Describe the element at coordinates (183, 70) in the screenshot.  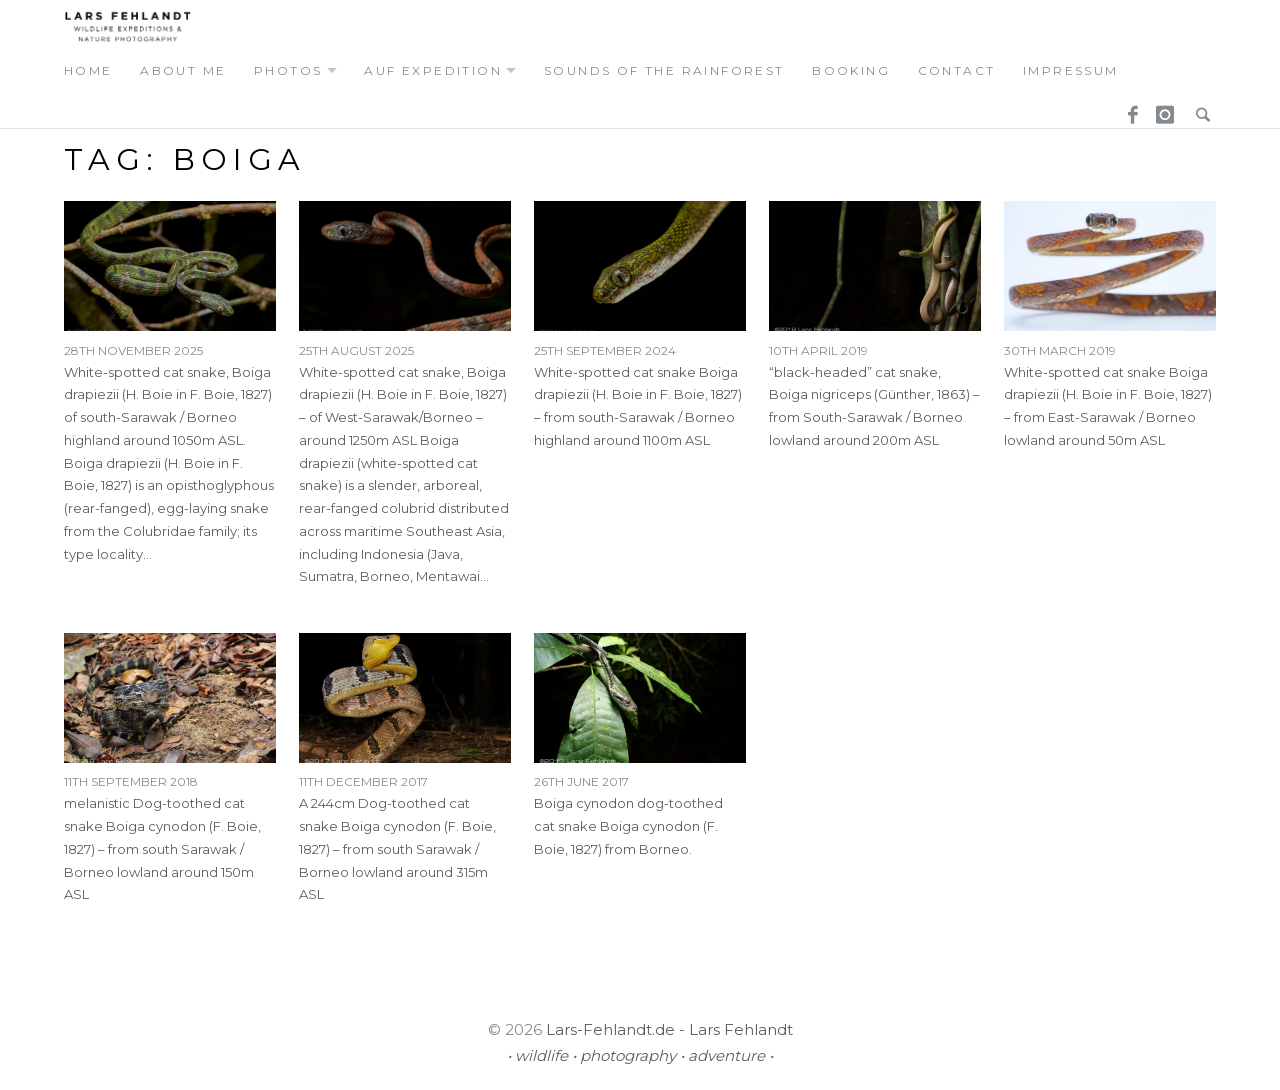
I see `about me` at that location.